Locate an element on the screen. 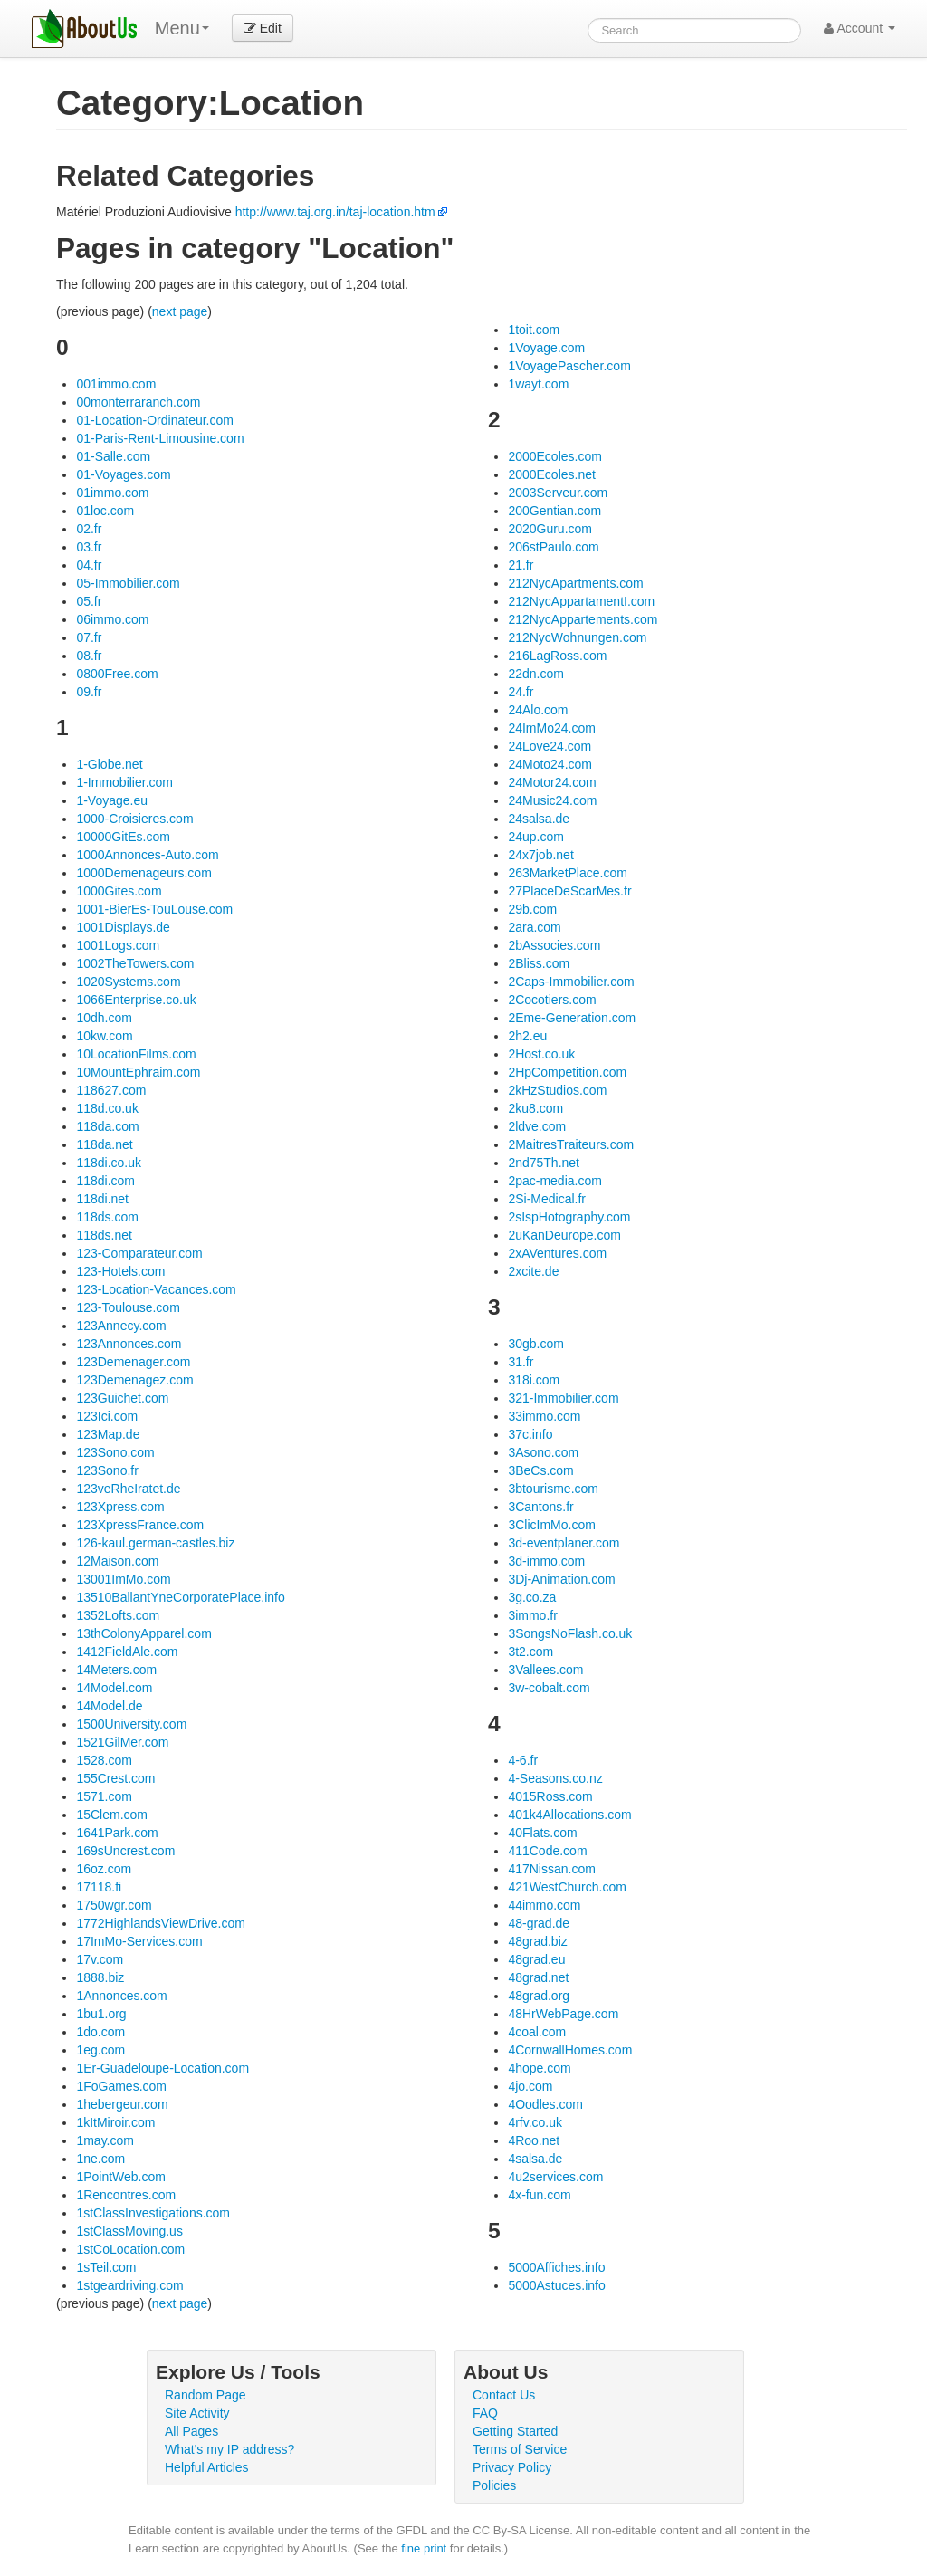 The image size is (927, 2576). 1066Enterprise.co.uk is located at coordinates (136, 999).